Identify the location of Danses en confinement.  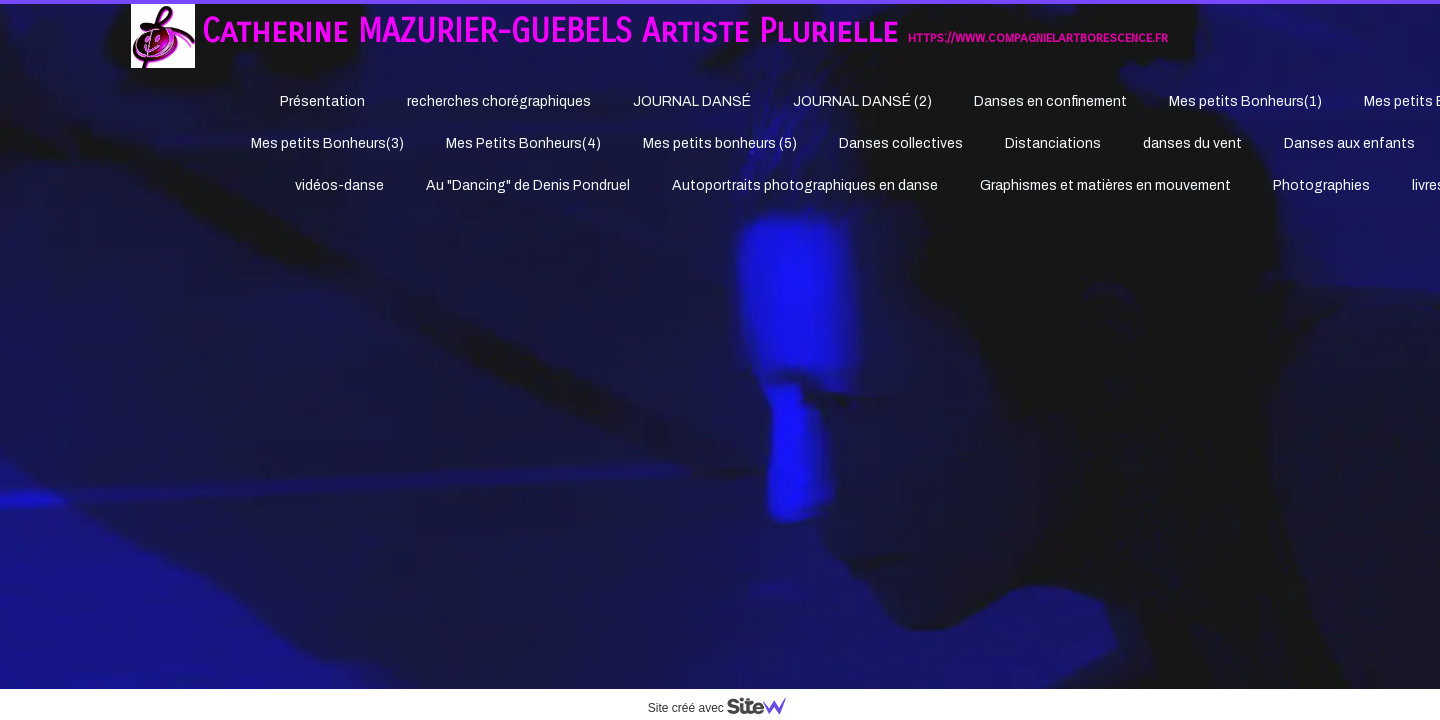
(1050, 101).